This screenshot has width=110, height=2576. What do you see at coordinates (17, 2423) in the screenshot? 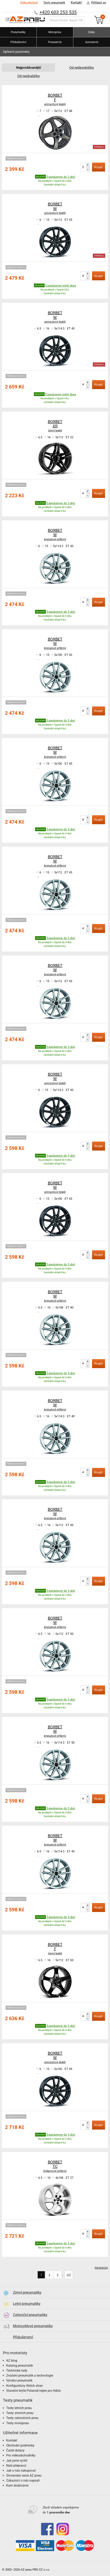
I see `Testy motopneu` at bounding box center [17, 2423].